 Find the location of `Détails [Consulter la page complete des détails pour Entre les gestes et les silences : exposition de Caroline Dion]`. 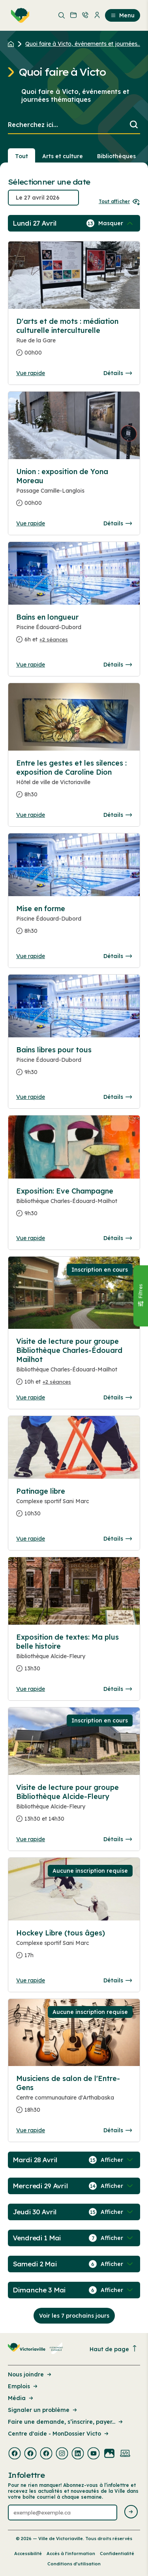

Détails [Consulter la page complete des détails pour Entre les gestes et les silences : exposition de Caroline Dion] is located at coordinates (117, 814).